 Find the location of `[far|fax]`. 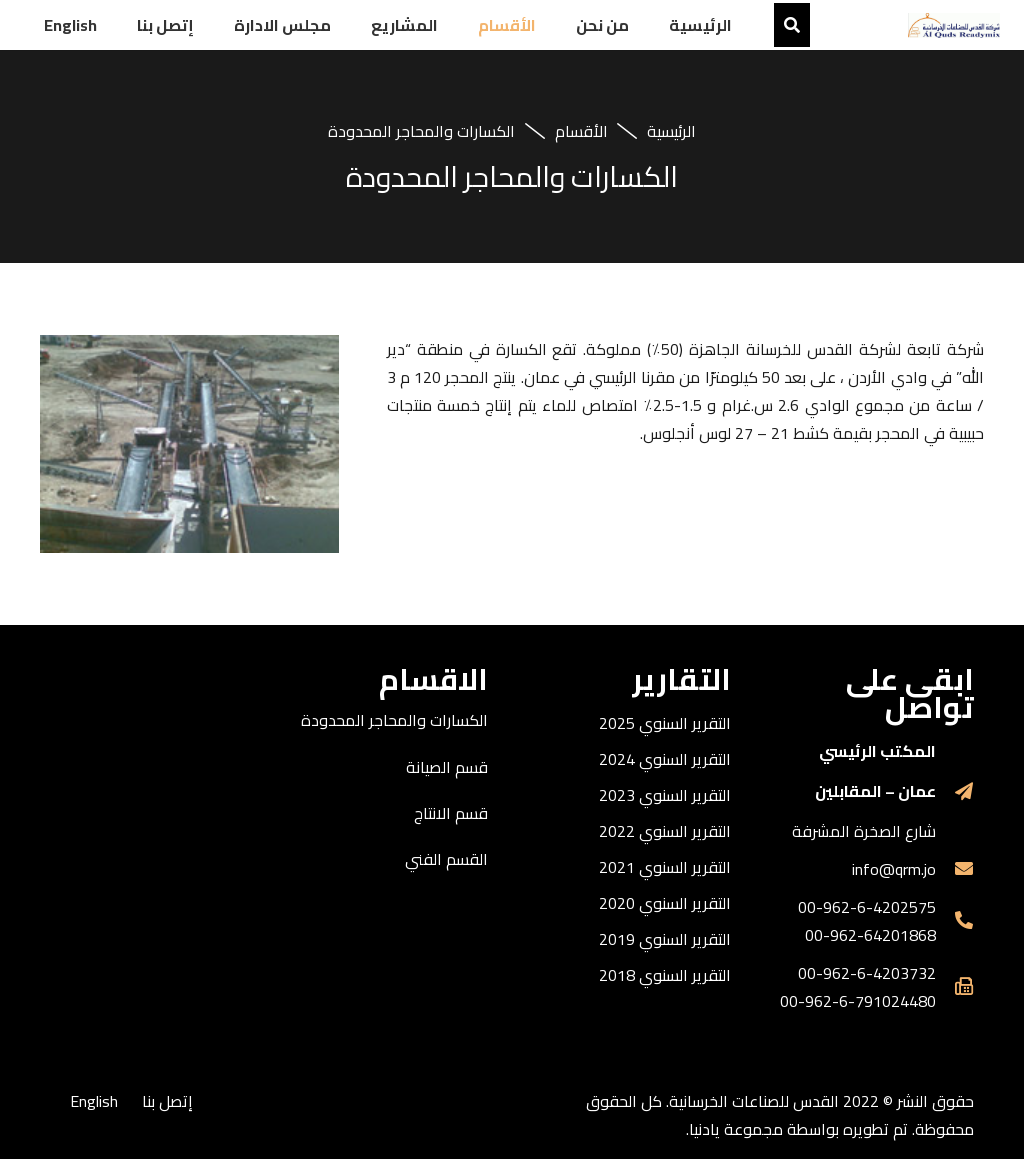

[far|fax] is located at coordinates (955, 987).